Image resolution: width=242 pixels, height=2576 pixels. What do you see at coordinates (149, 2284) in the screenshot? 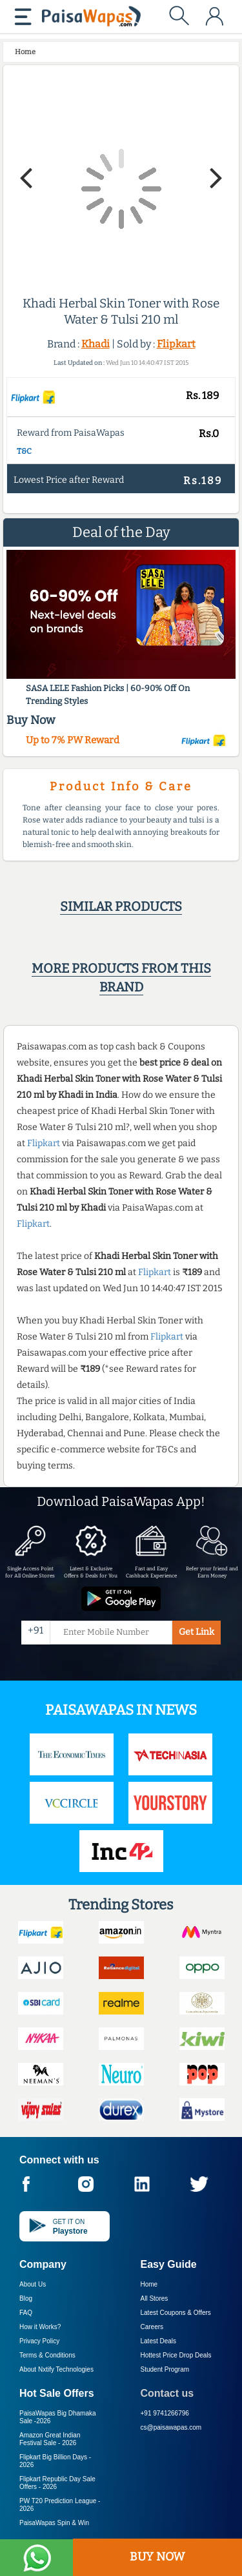
I see `Home` at bounding box center [149, 2284].